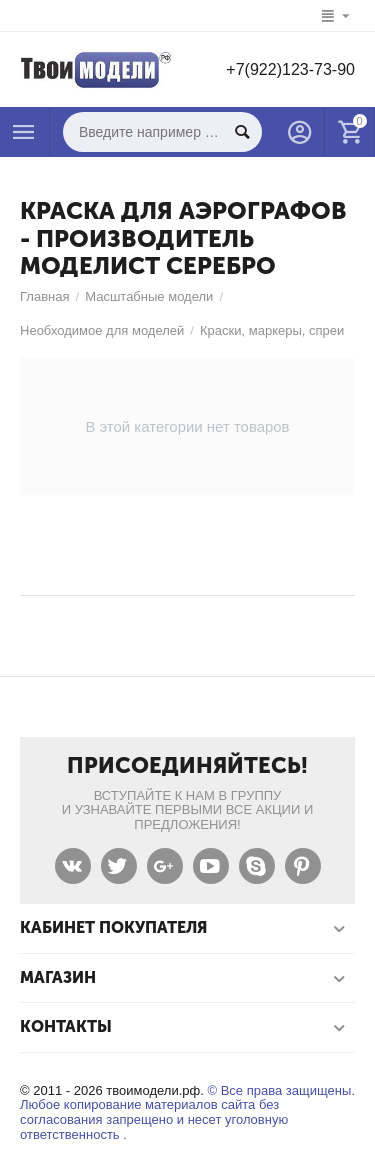 The height and width of the screenshot is (1149, 375). Describe the element at coordinates (45, 296) in the screenshot. I see `Главная` at that location.